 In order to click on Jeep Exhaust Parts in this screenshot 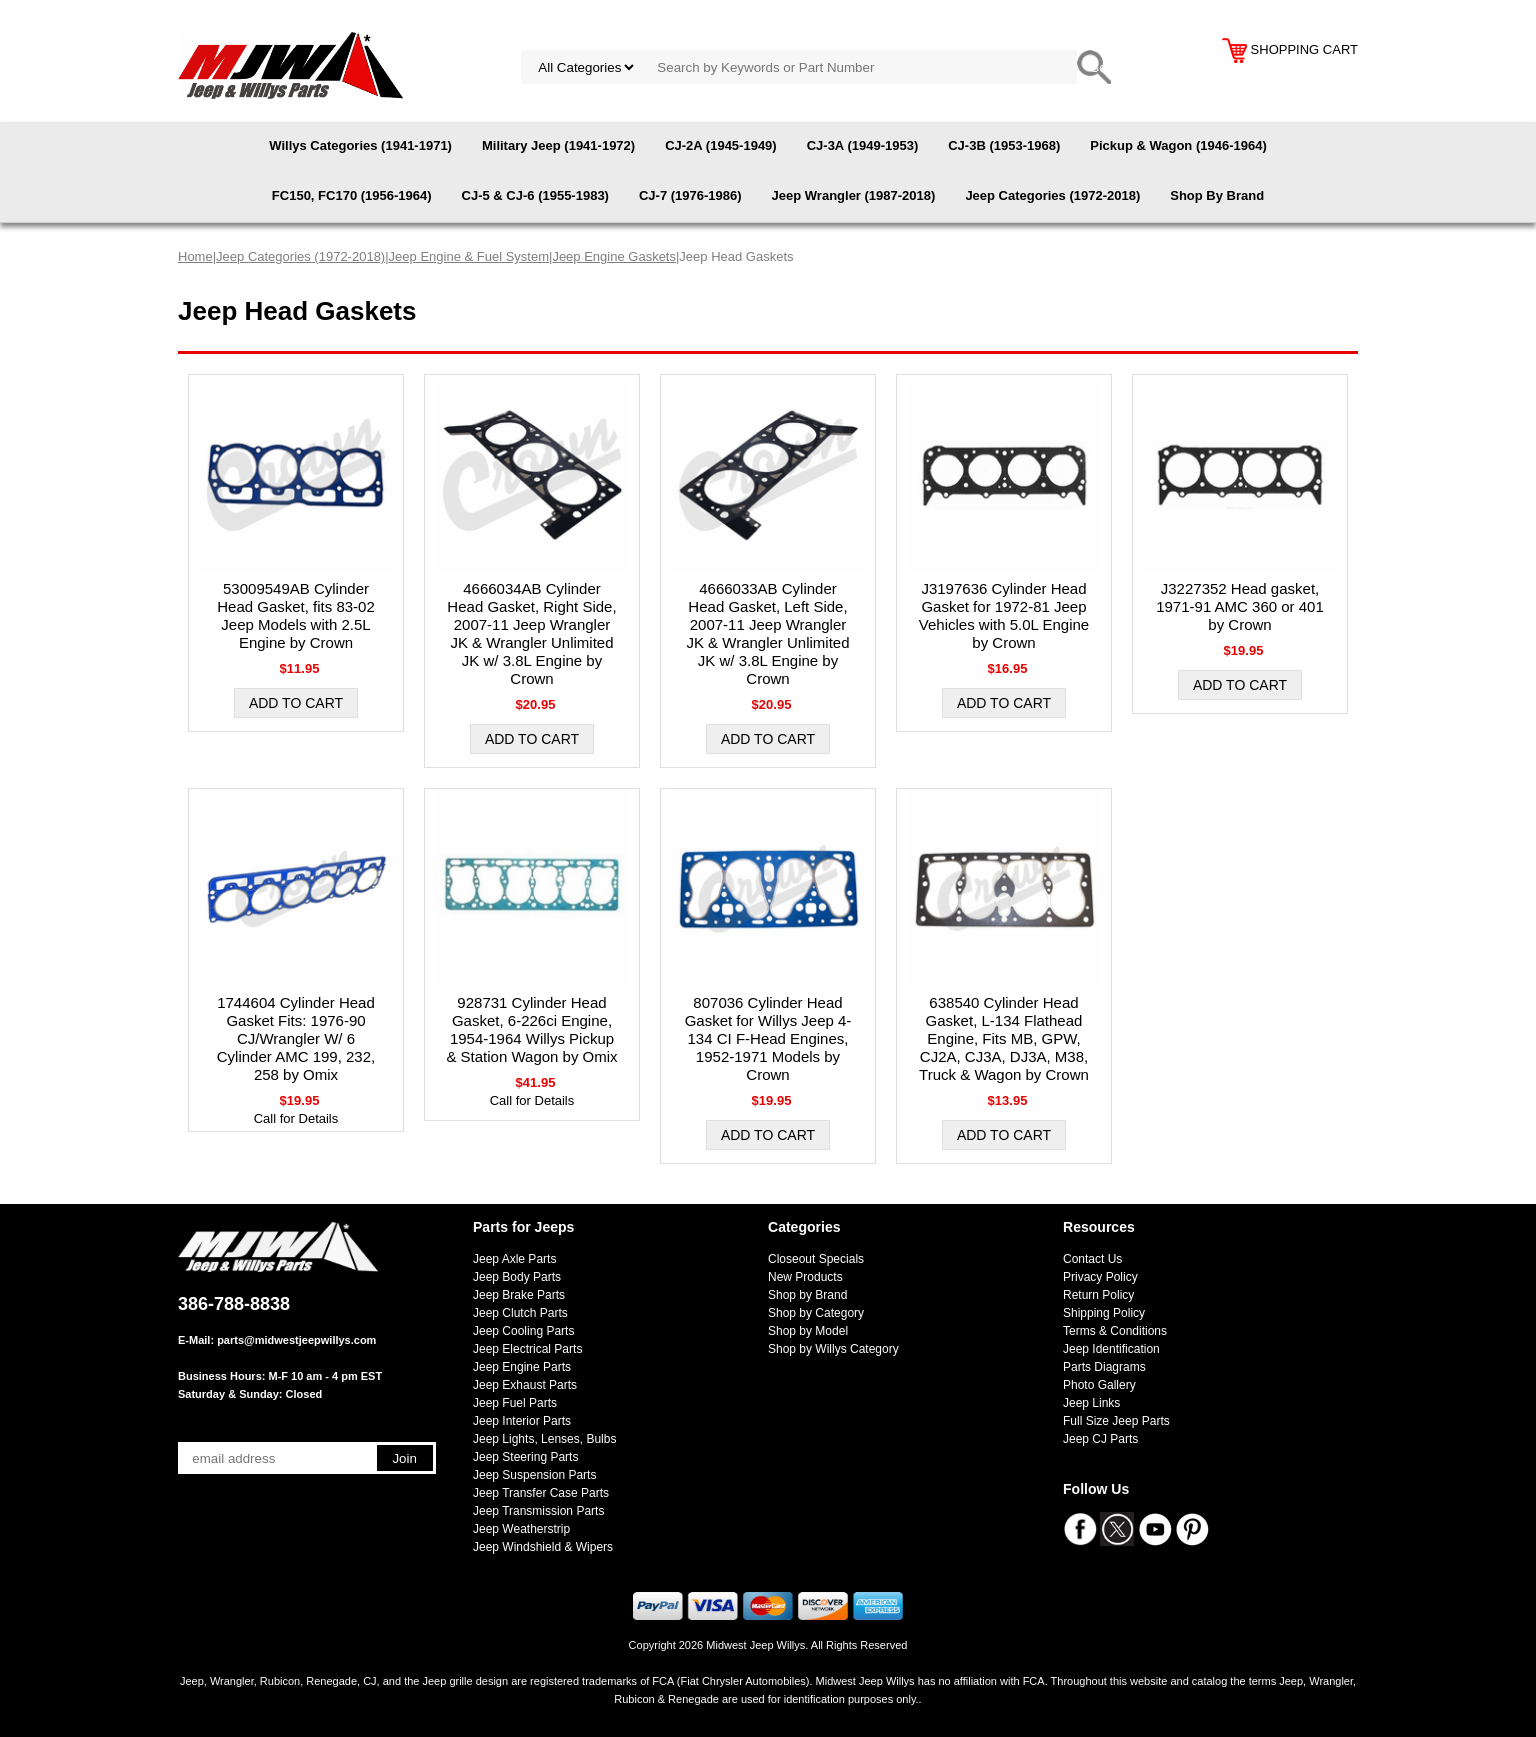, I will do `click(525, 1385)`.